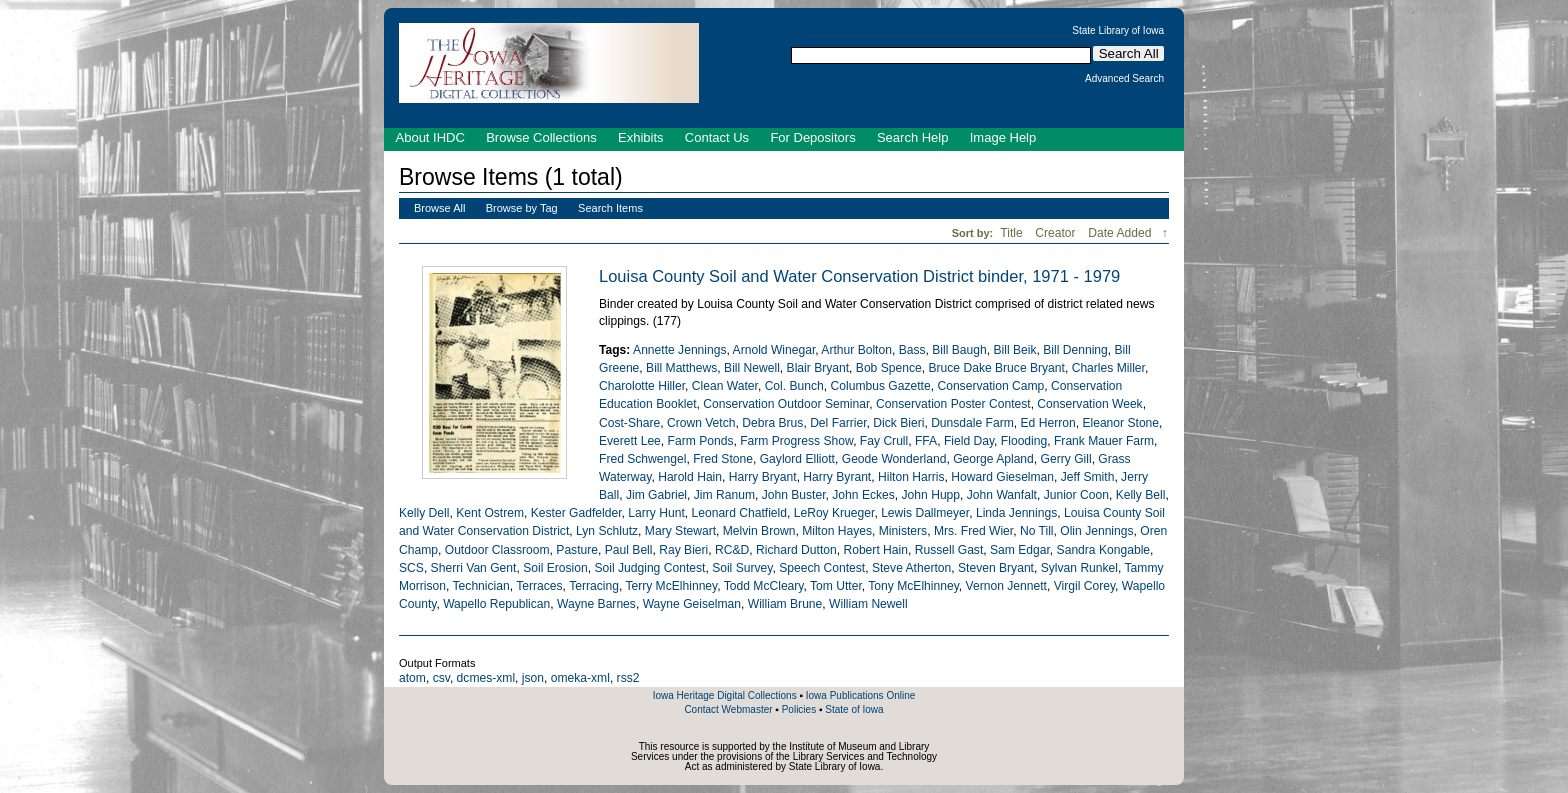  What do you see at coordinates (925, 513) in the screenshot?
I see `Lewis Dallmeyer` at bounding box center [925, 513].